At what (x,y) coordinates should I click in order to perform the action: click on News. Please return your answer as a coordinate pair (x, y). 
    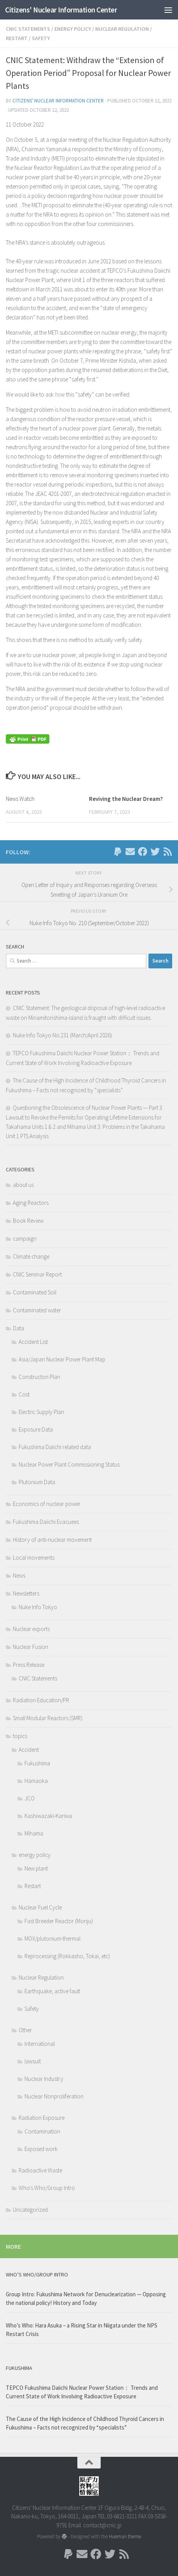
    Looking at the image, I should click on (19, 1575).